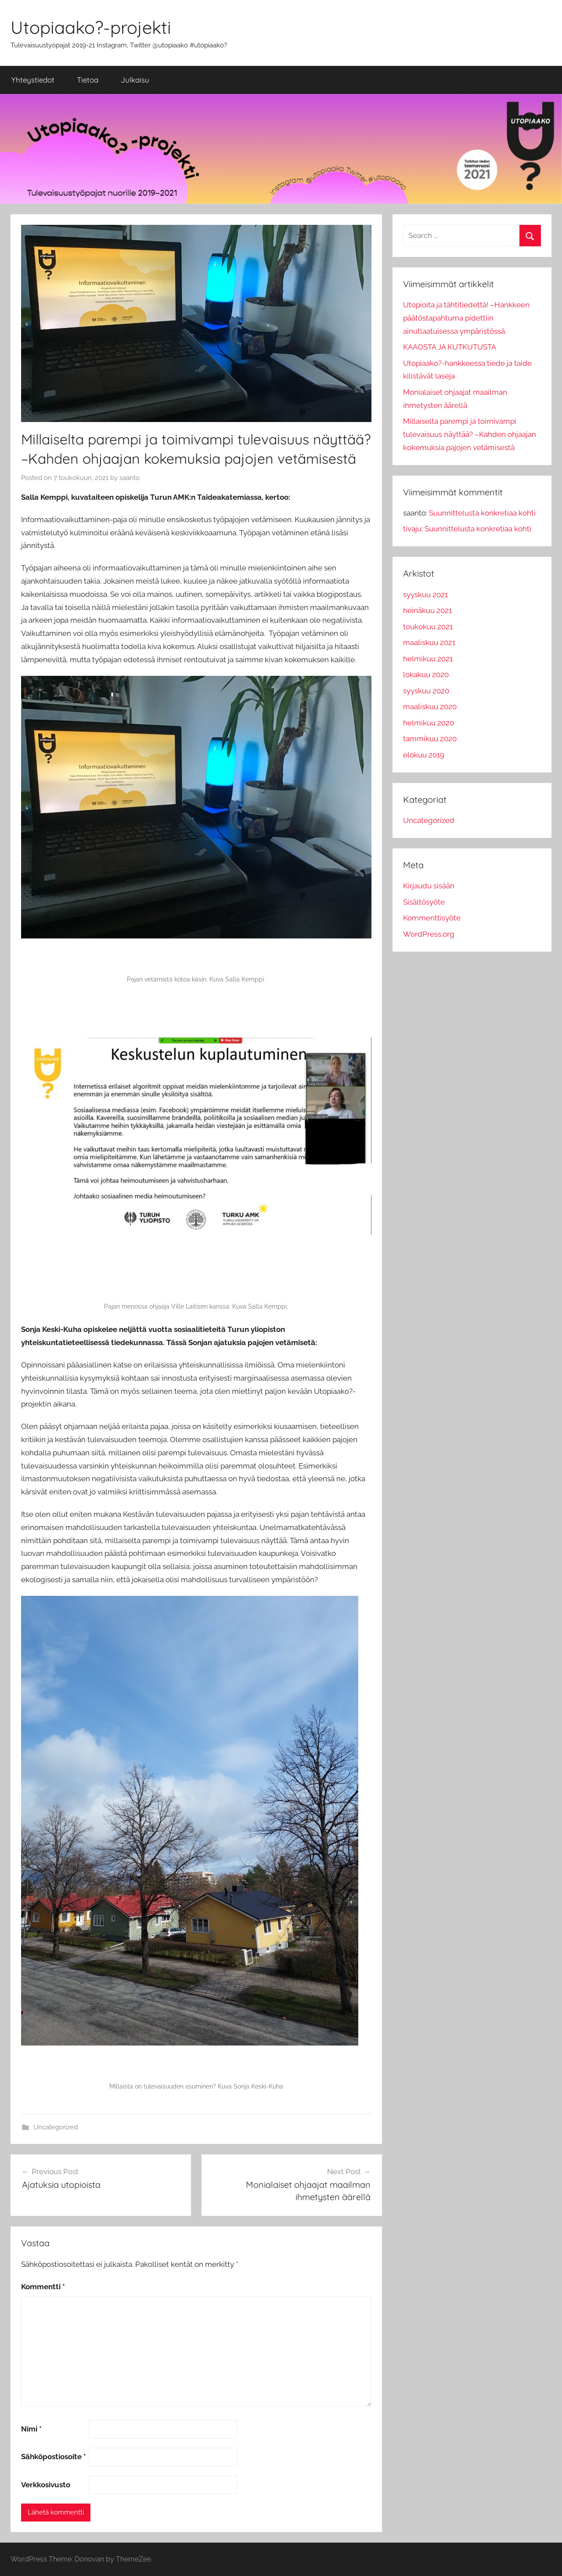 This screenshot has width=562, height=2576. I want to click on toukokuu 2021, so click(428, 626).